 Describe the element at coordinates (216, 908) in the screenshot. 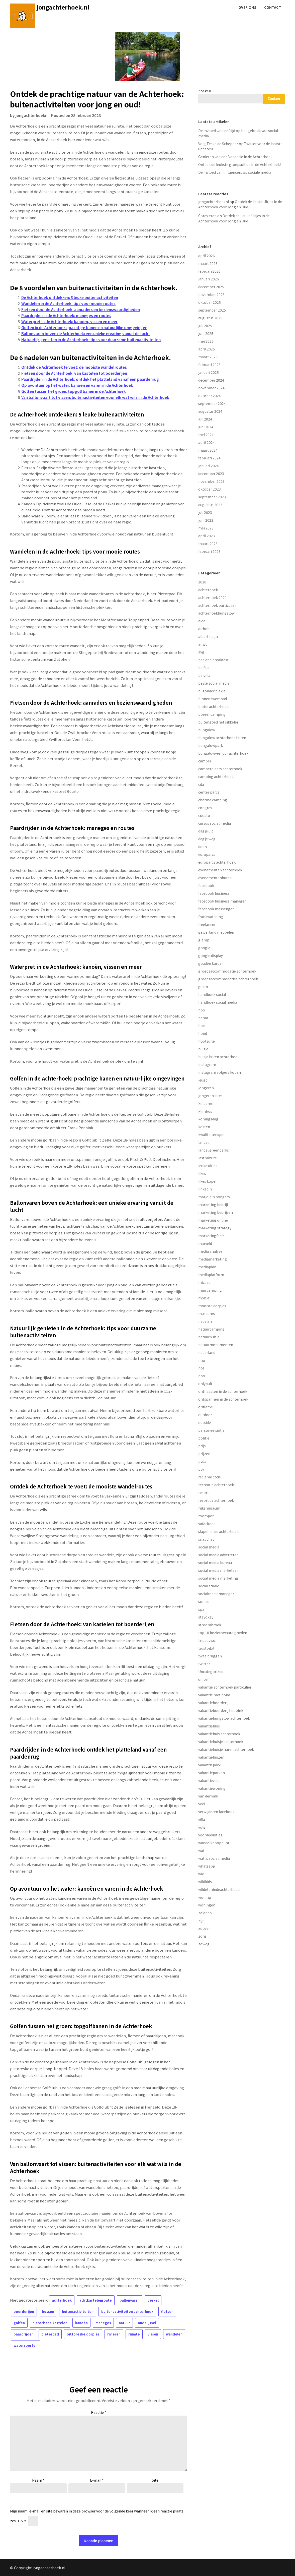

I see `facebook messenger` at that location.